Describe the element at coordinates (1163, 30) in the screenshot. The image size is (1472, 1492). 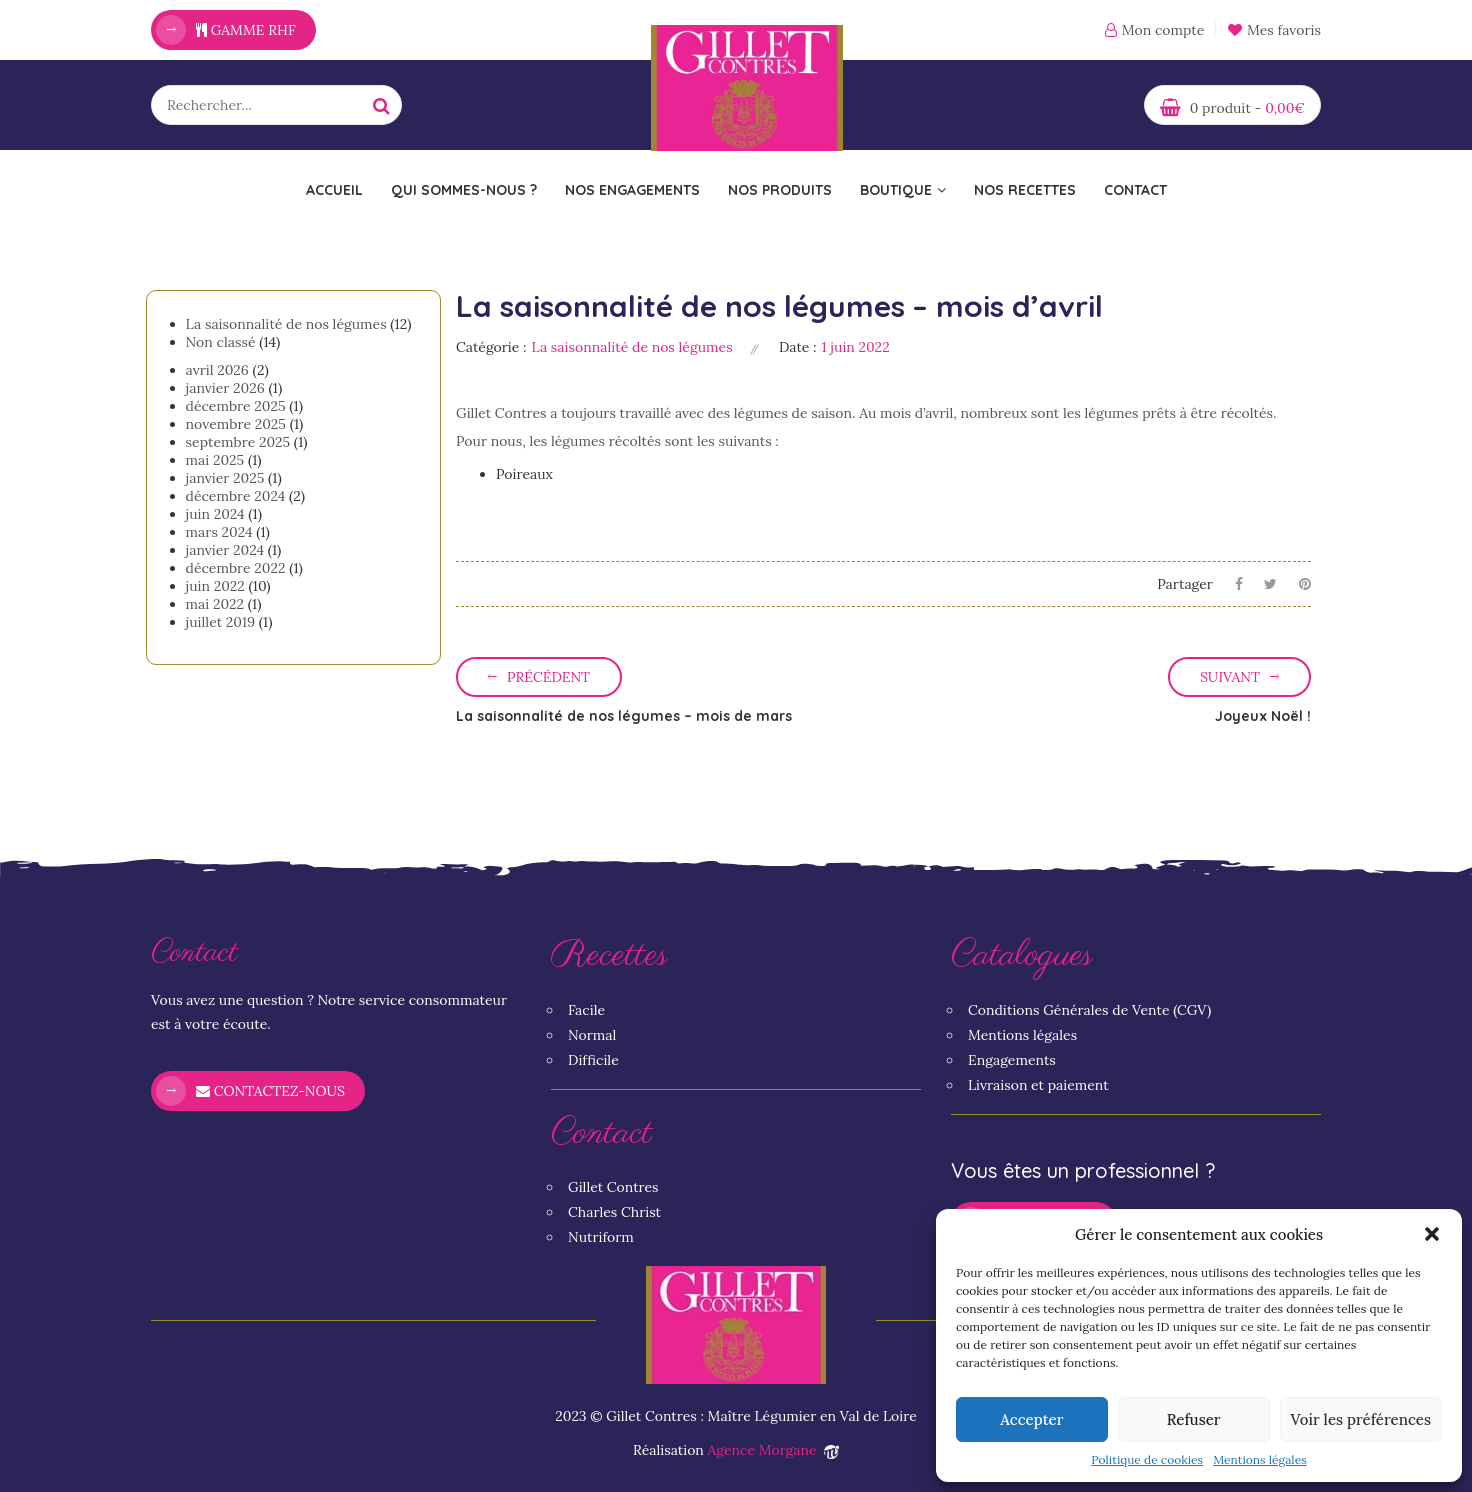
I see `Mon compte` at that location.